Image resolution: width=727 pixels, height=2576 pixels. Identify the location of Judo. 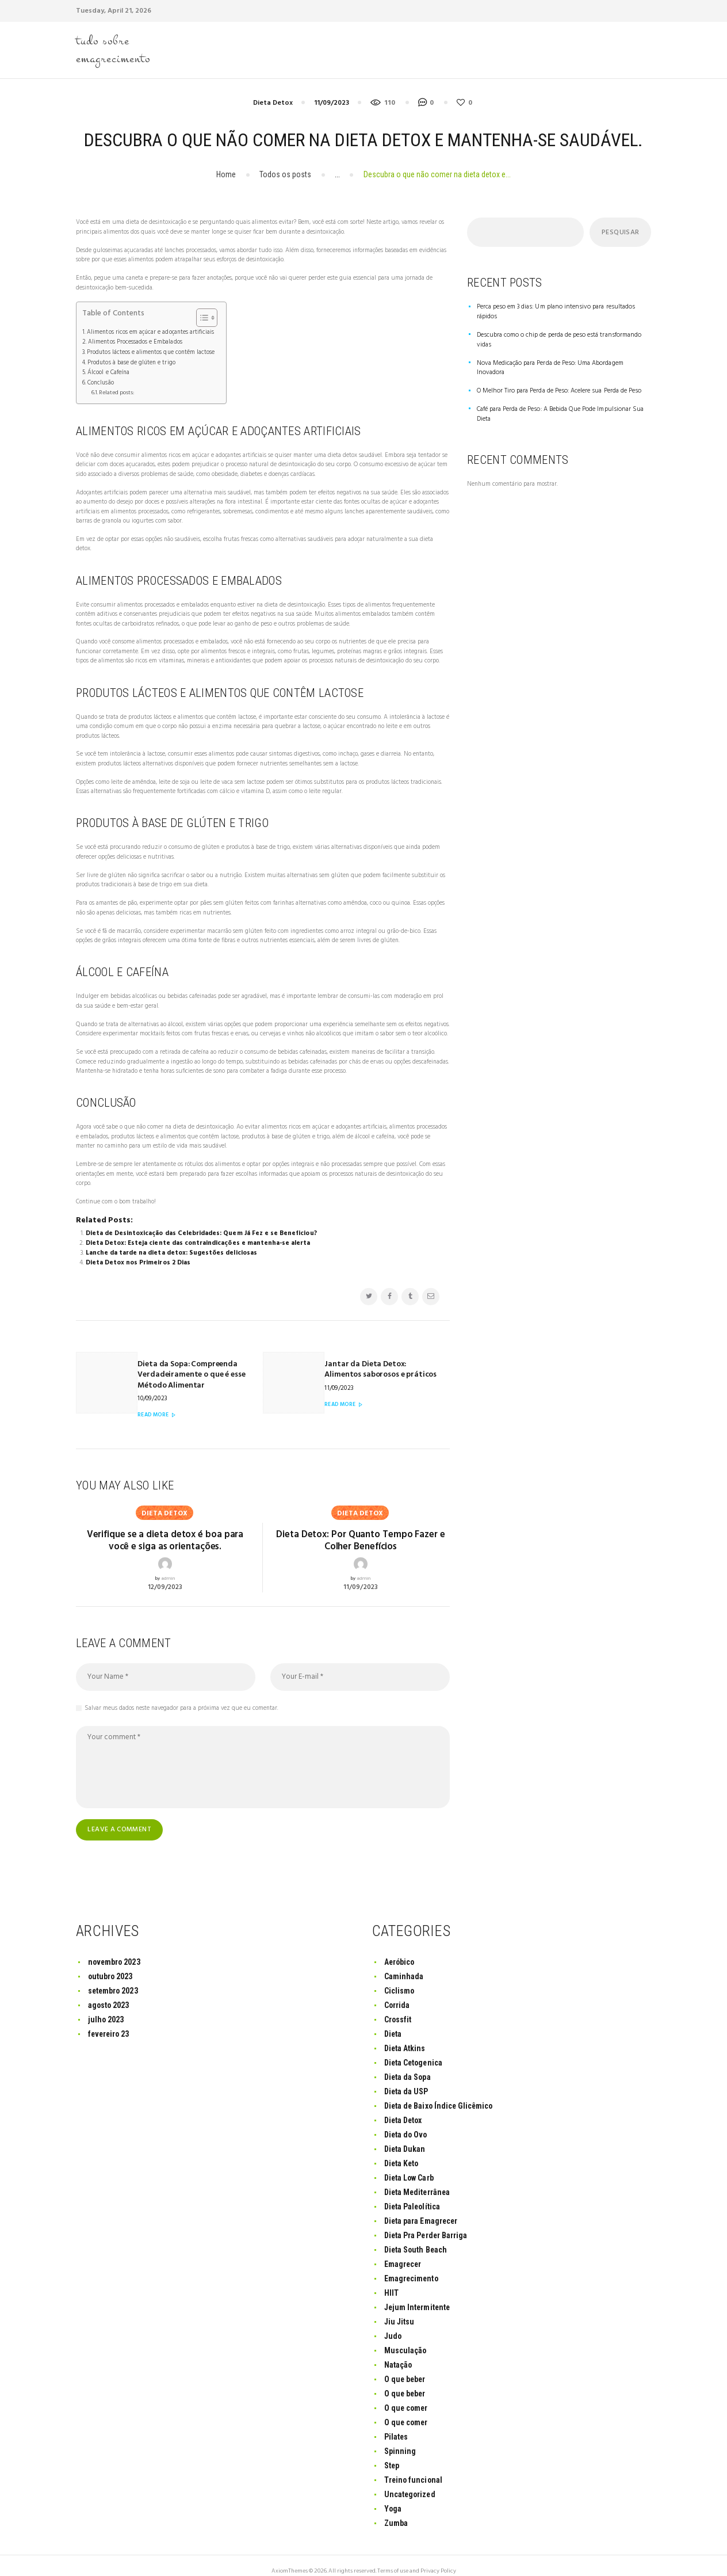
(393, 2323).